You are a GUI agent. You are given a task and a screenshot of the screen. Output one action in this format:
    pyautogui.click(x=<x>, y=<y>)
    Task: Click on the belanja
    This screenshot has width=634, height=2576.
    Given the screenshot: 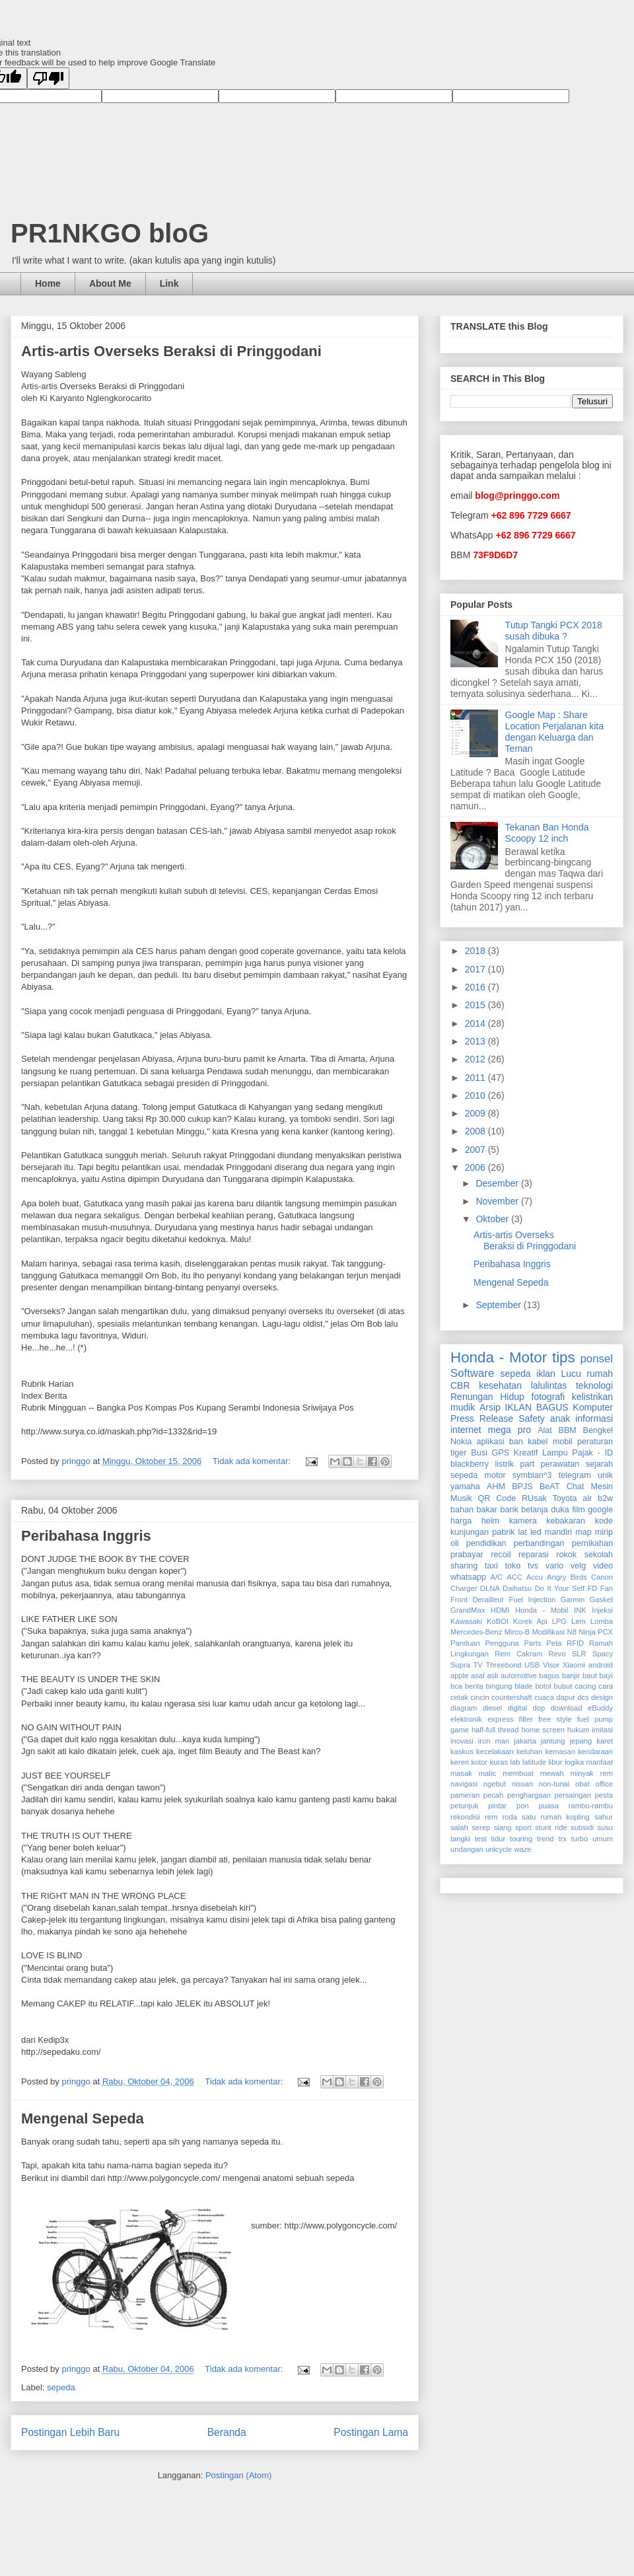 What is the action you would take?
    pyautogui.click(x=534, y=1509)
    